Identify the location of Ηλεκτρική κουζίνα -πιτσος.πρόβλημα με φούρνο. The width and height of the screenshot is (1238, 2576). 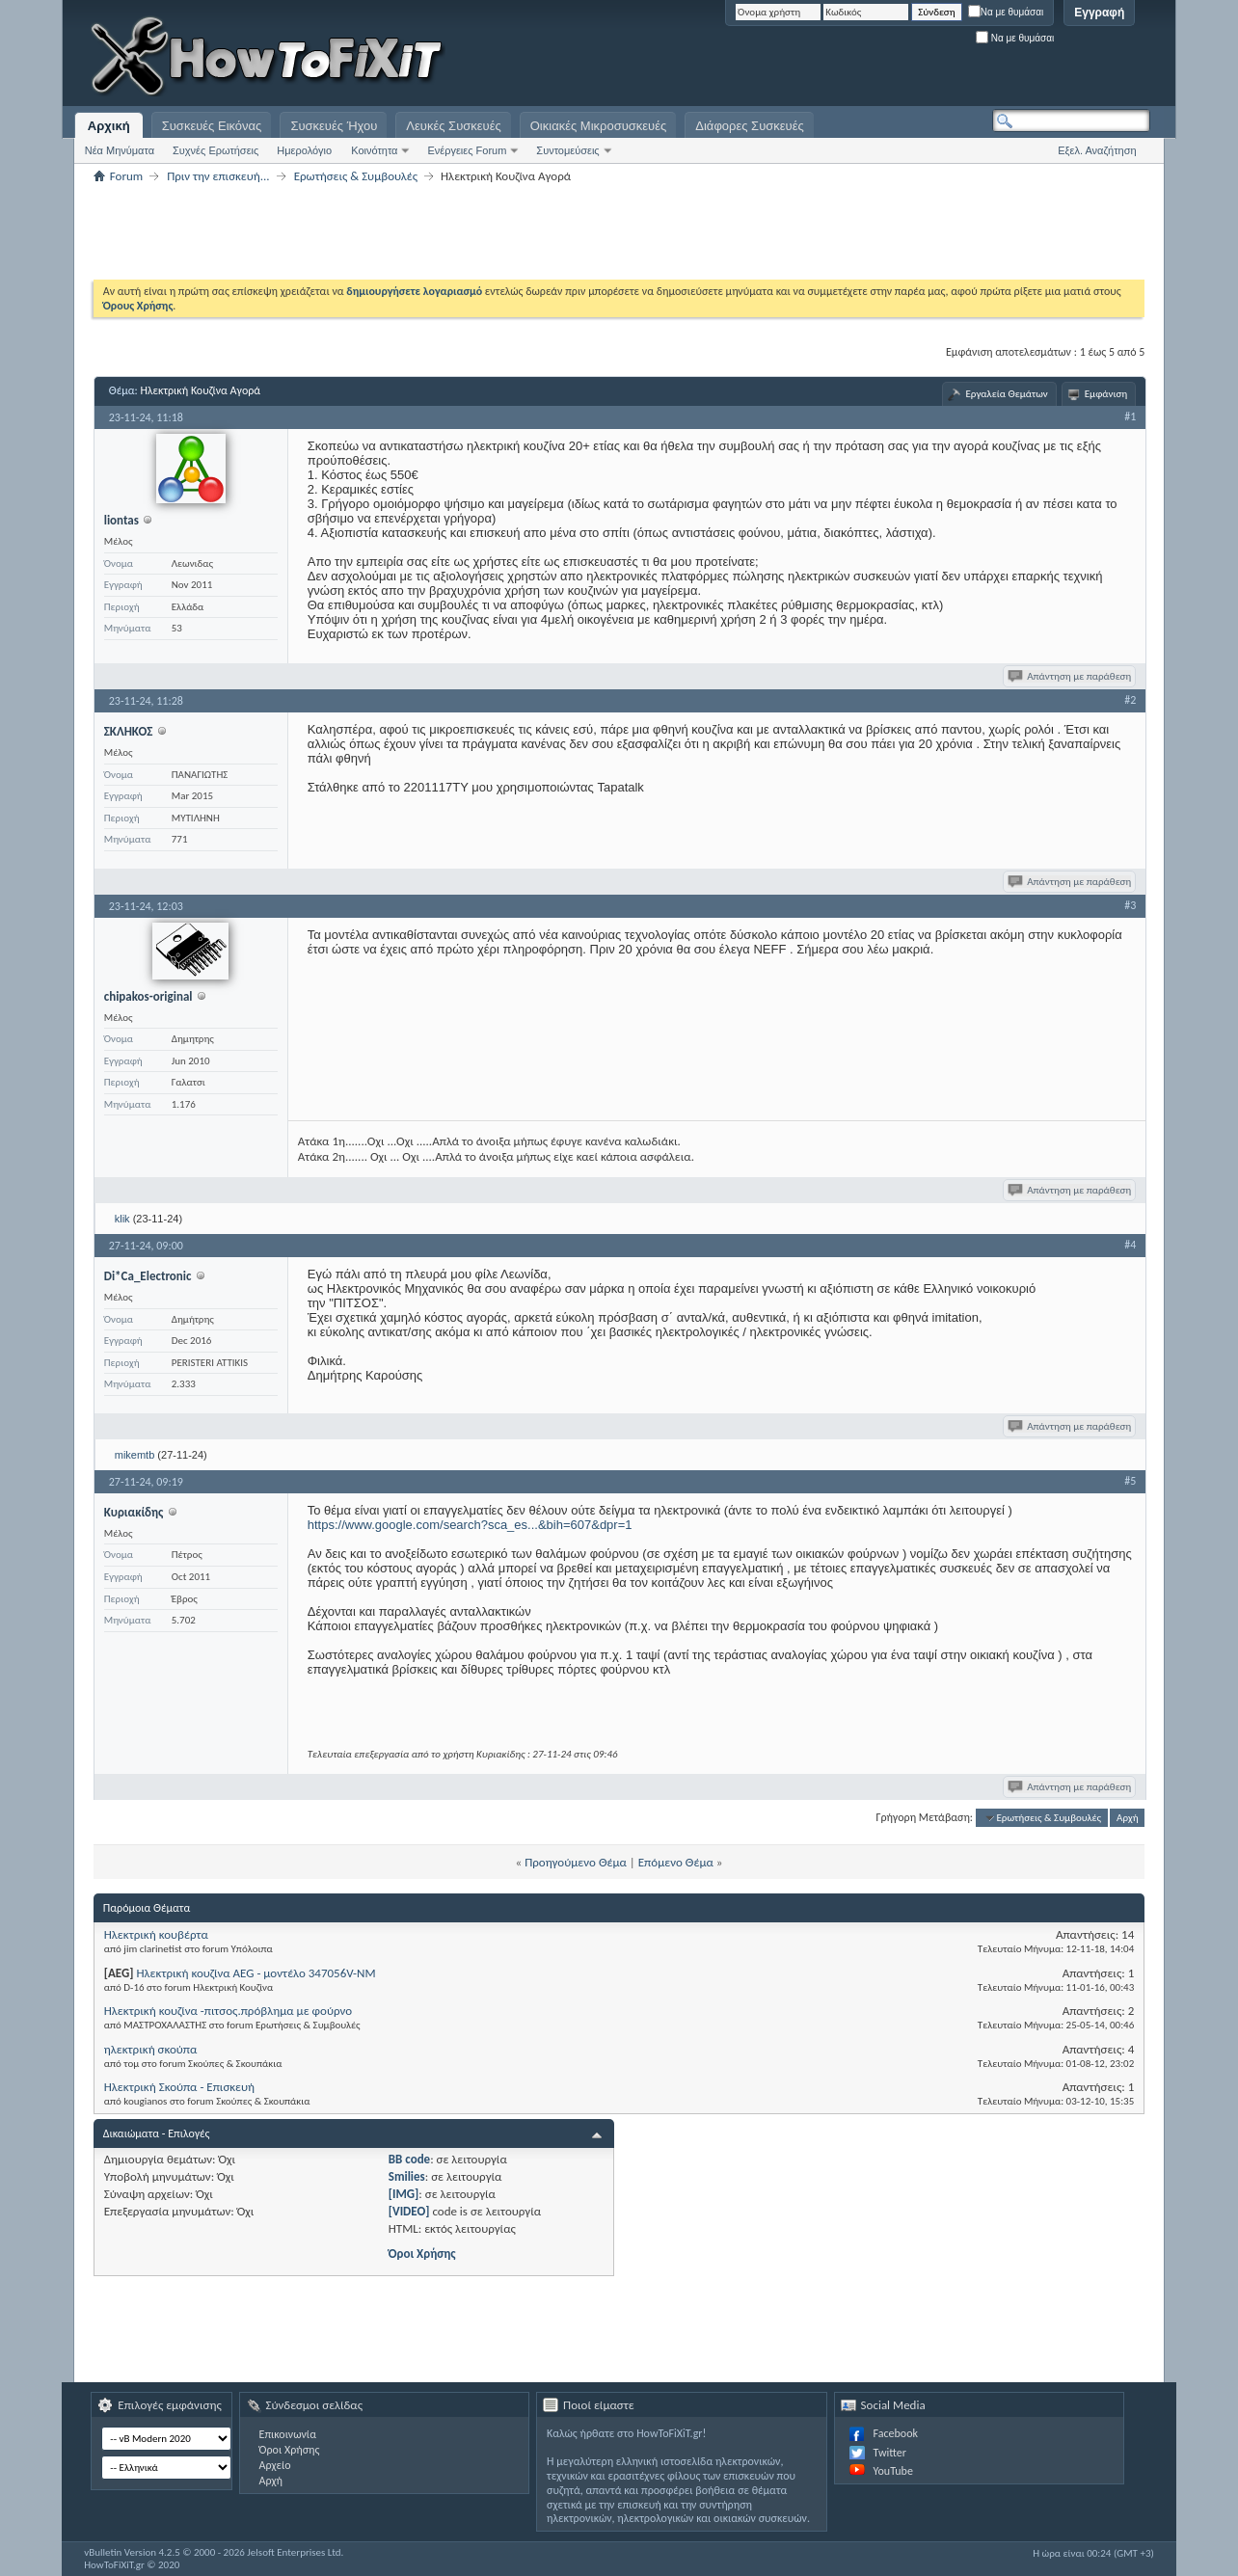
(228, 2010).